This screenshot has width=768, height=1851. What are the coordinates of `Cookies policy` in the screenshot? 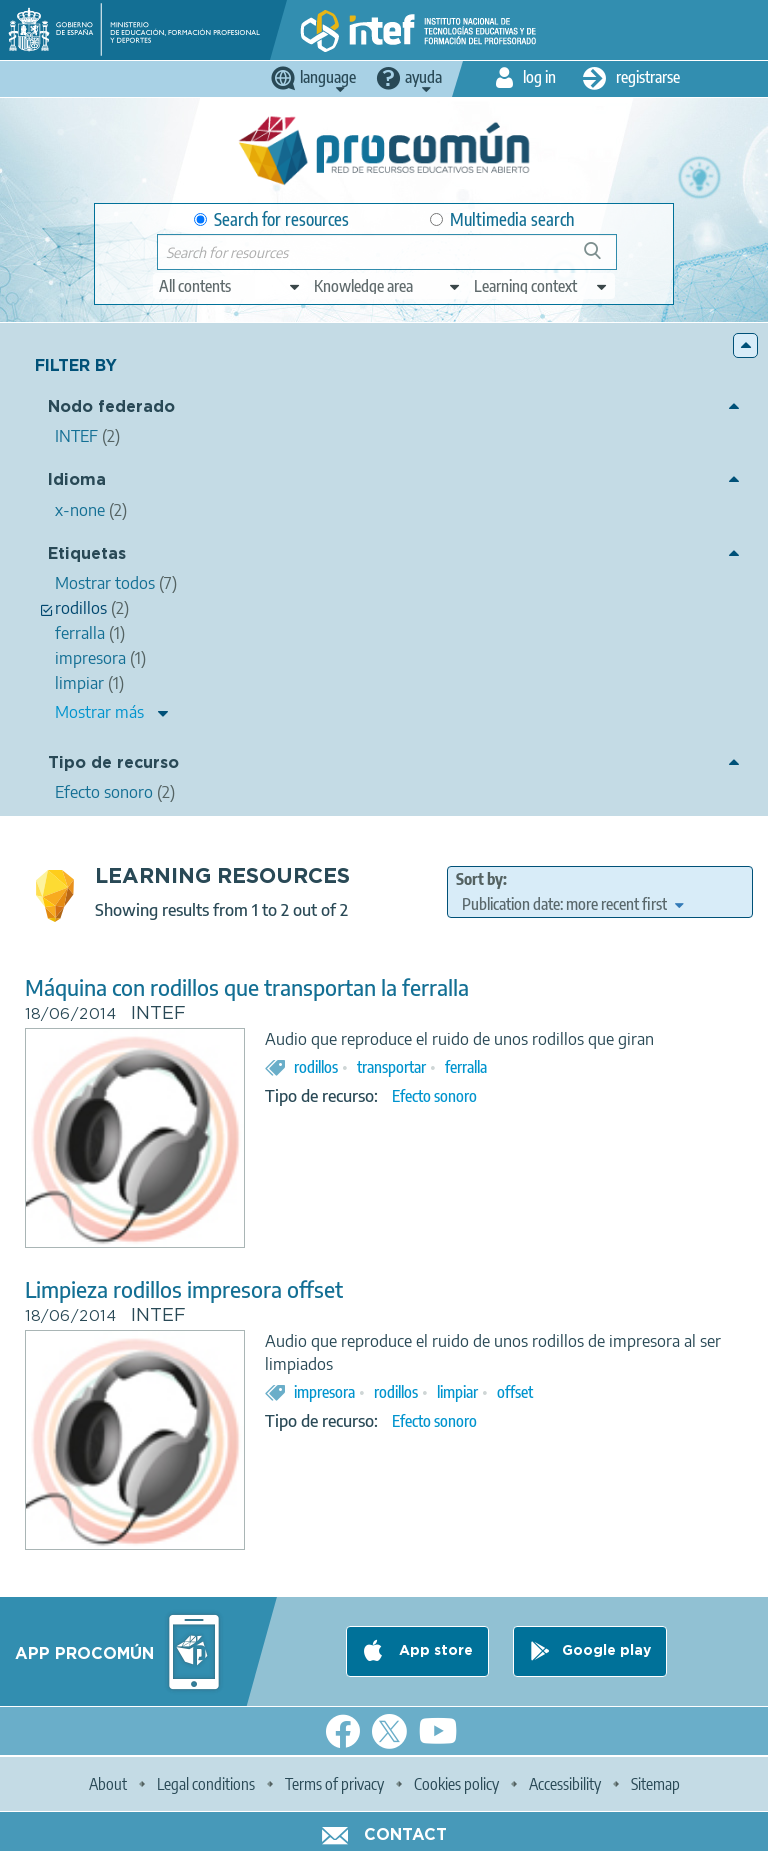 It's located at (456, 1784).